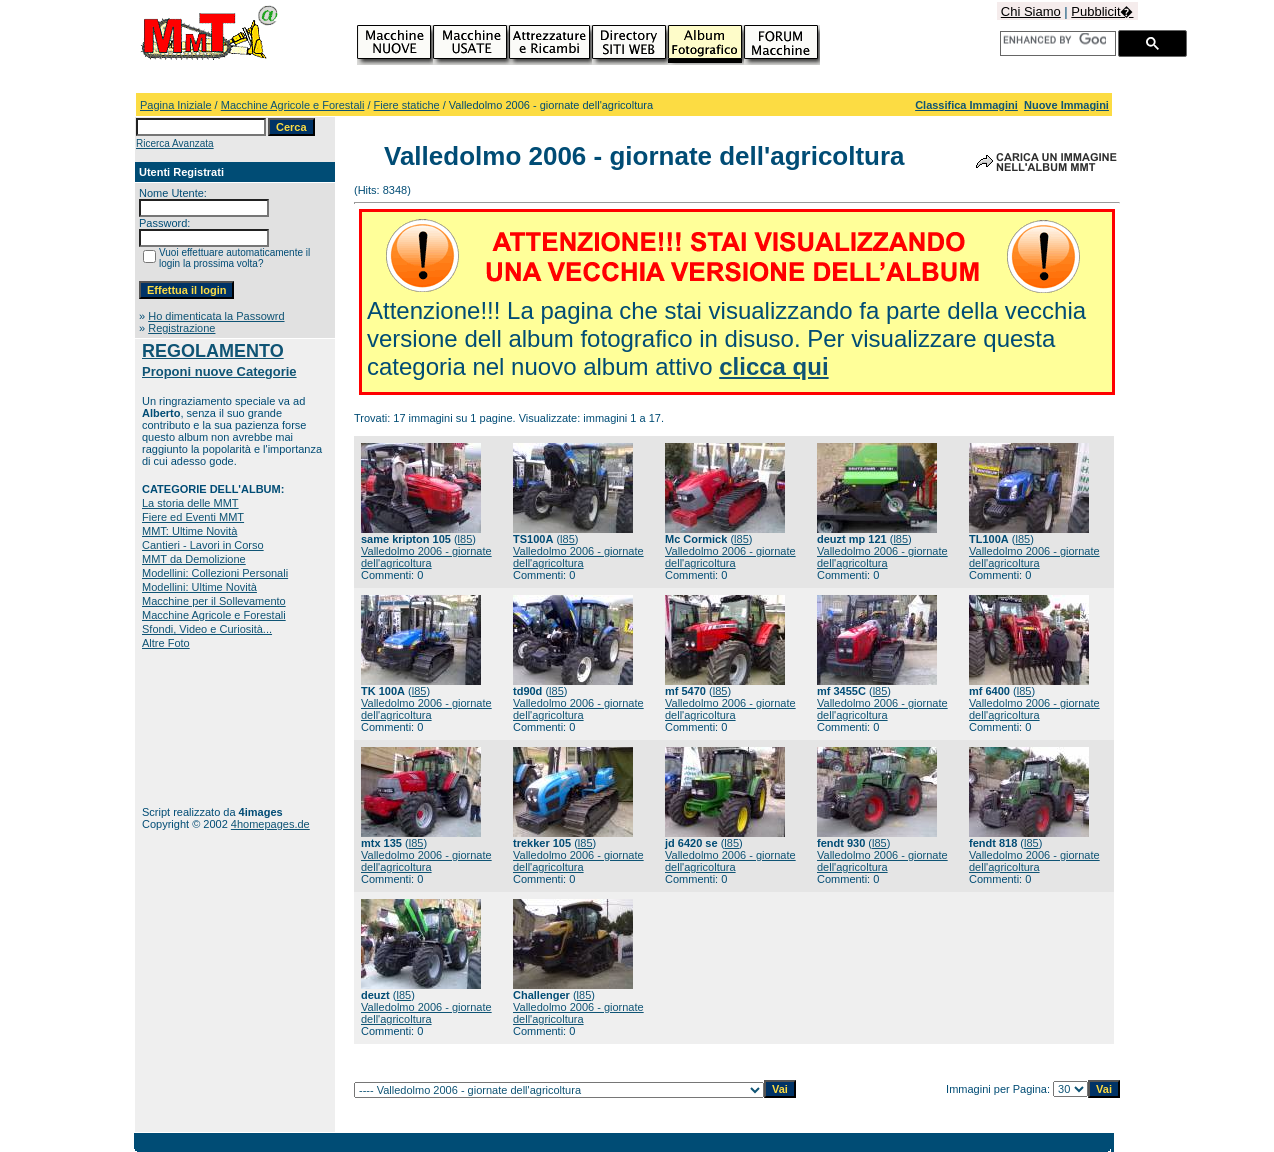 This screenshot has width=1274, height=1152. Describe the element at coordinates (293, 105) in the screenshot. I see `Macchine Agricole e Forestali` at that location.